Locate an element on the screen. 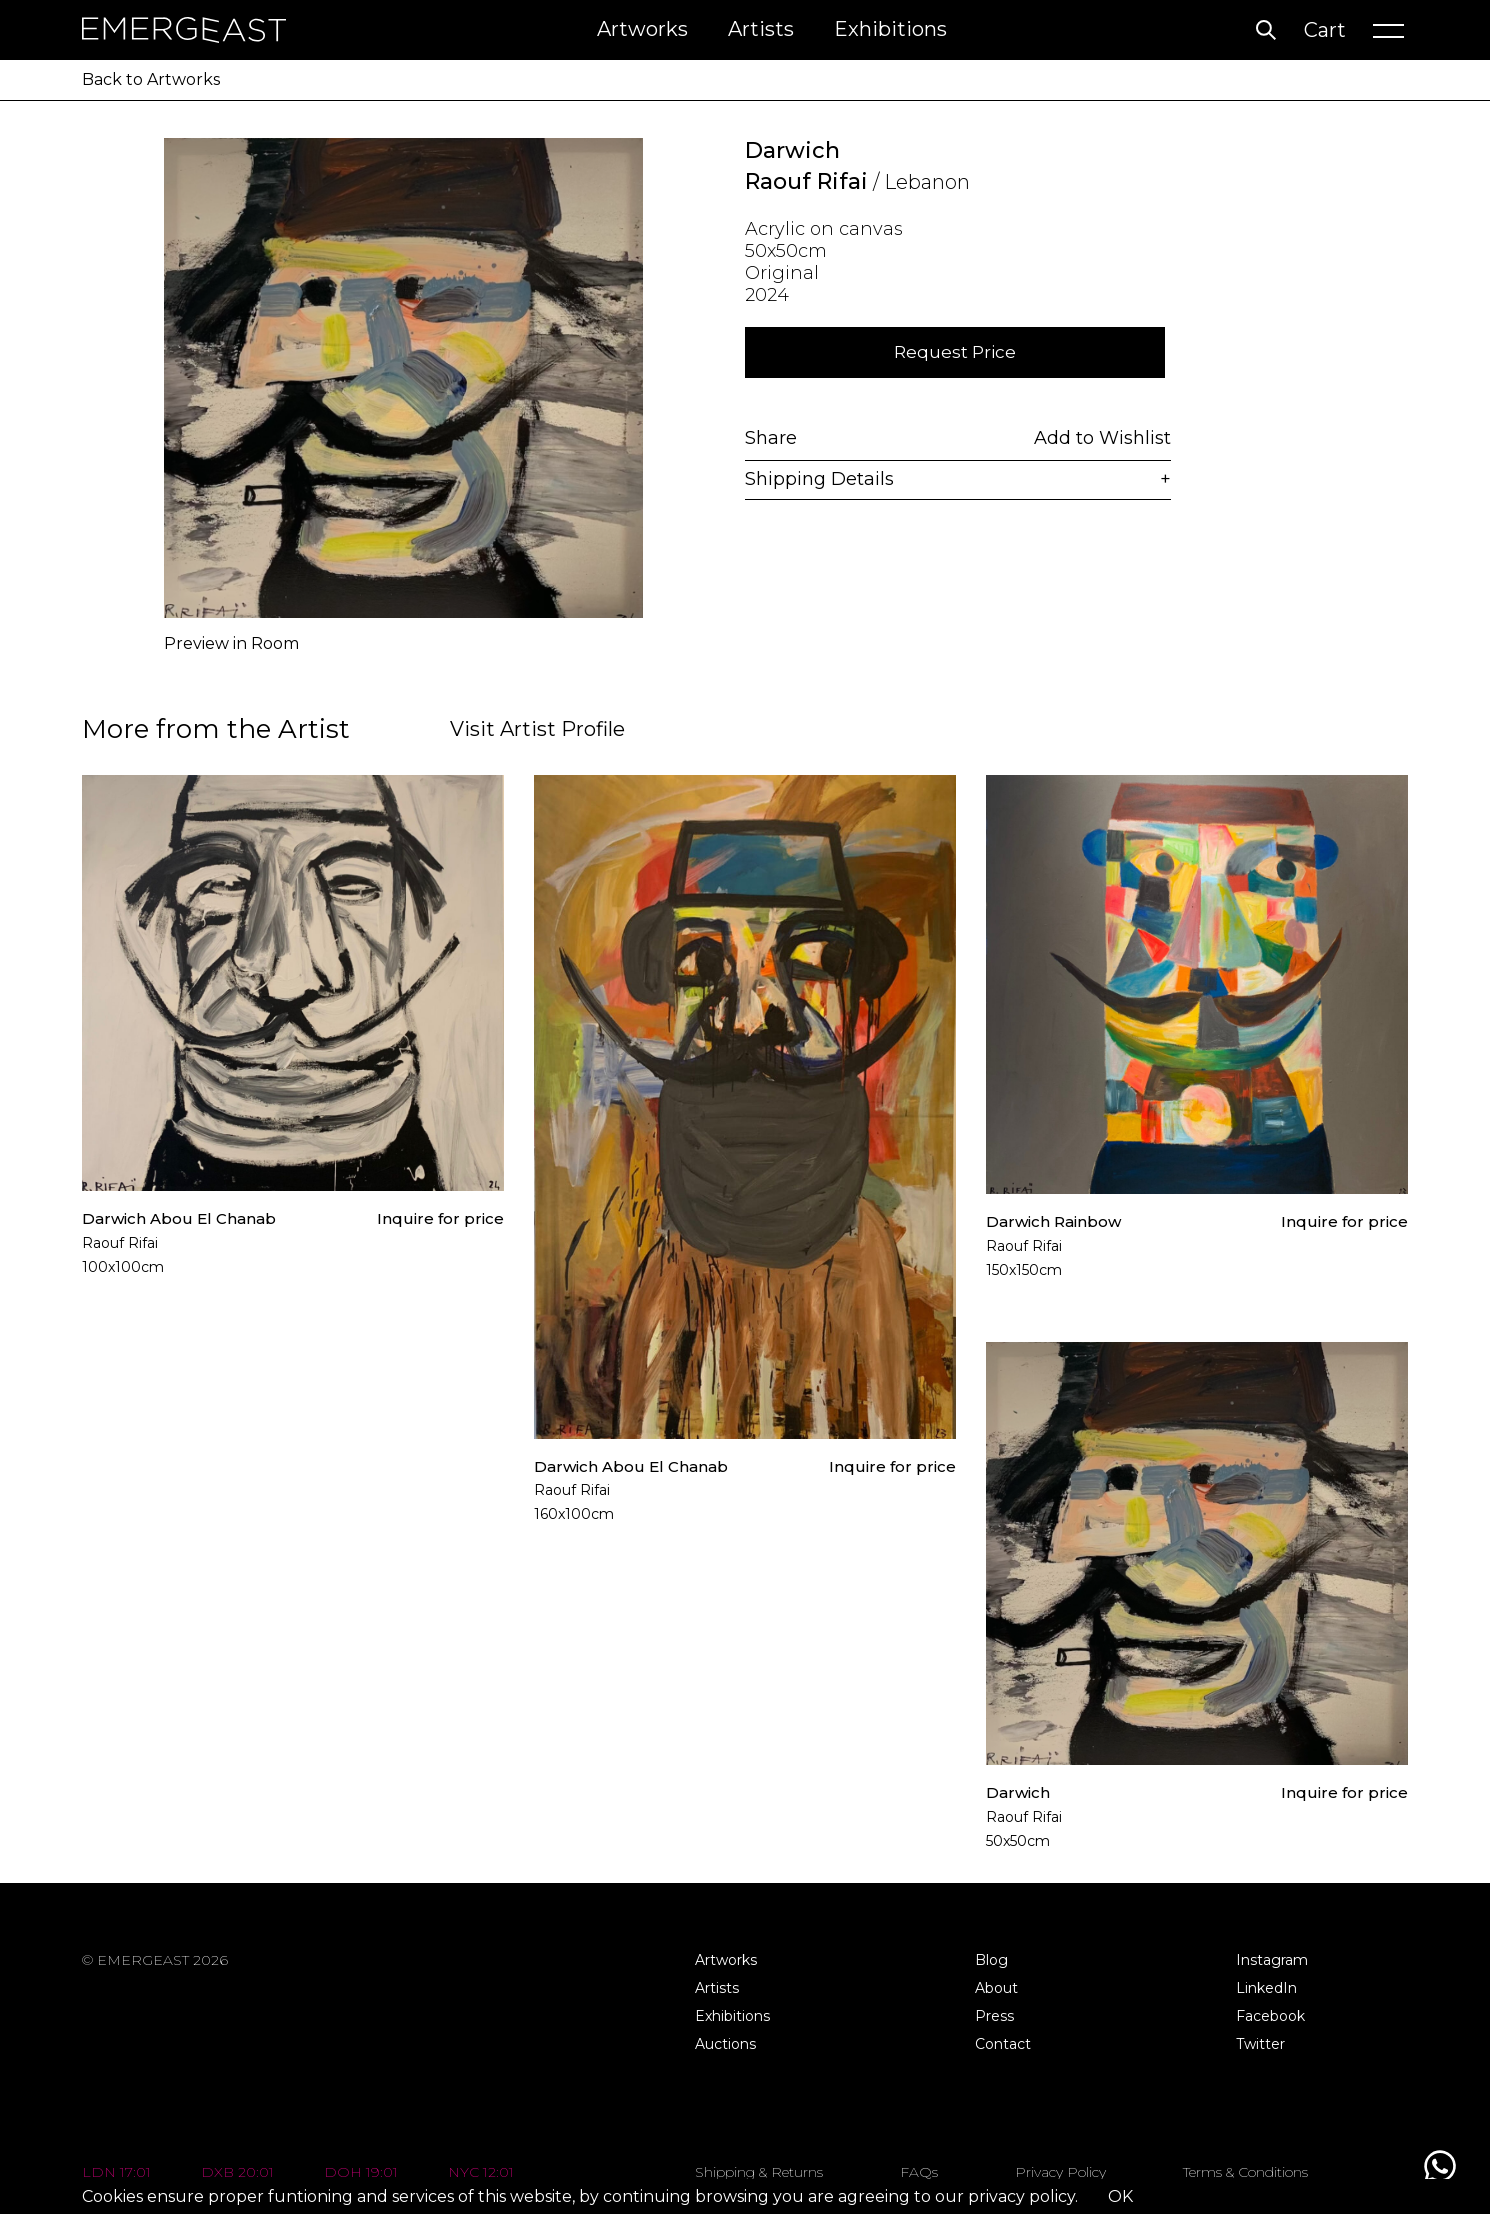 The height and width of the screenshot is (2214, 1490). OK is located at coordinates (1120, 2196).